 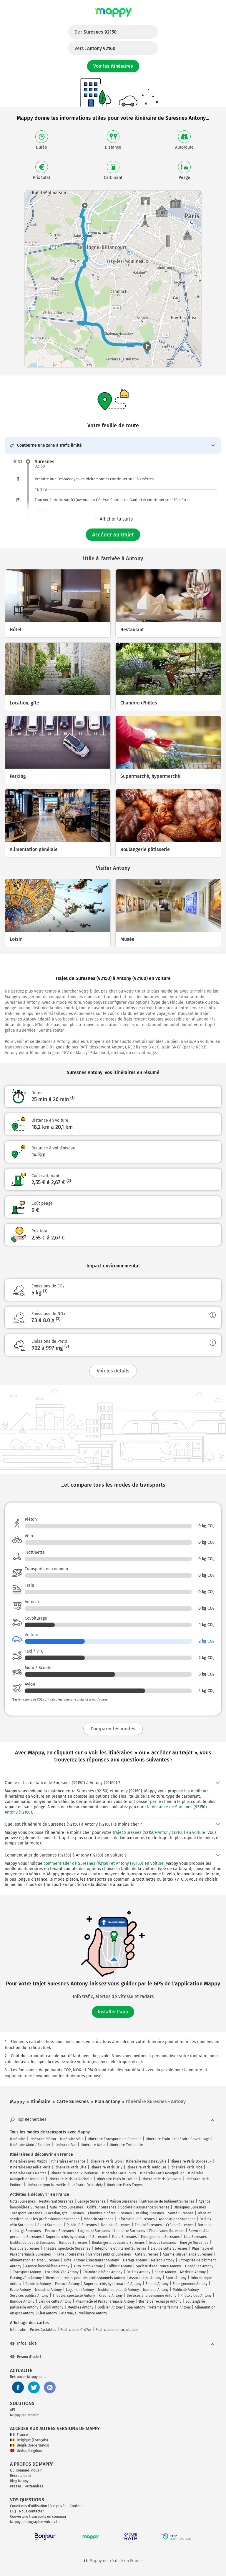 What do you see at coordinates (98, 2219) in the screenshot?
I see `Médecin Suresnes` at bounding box center [98, 2219].